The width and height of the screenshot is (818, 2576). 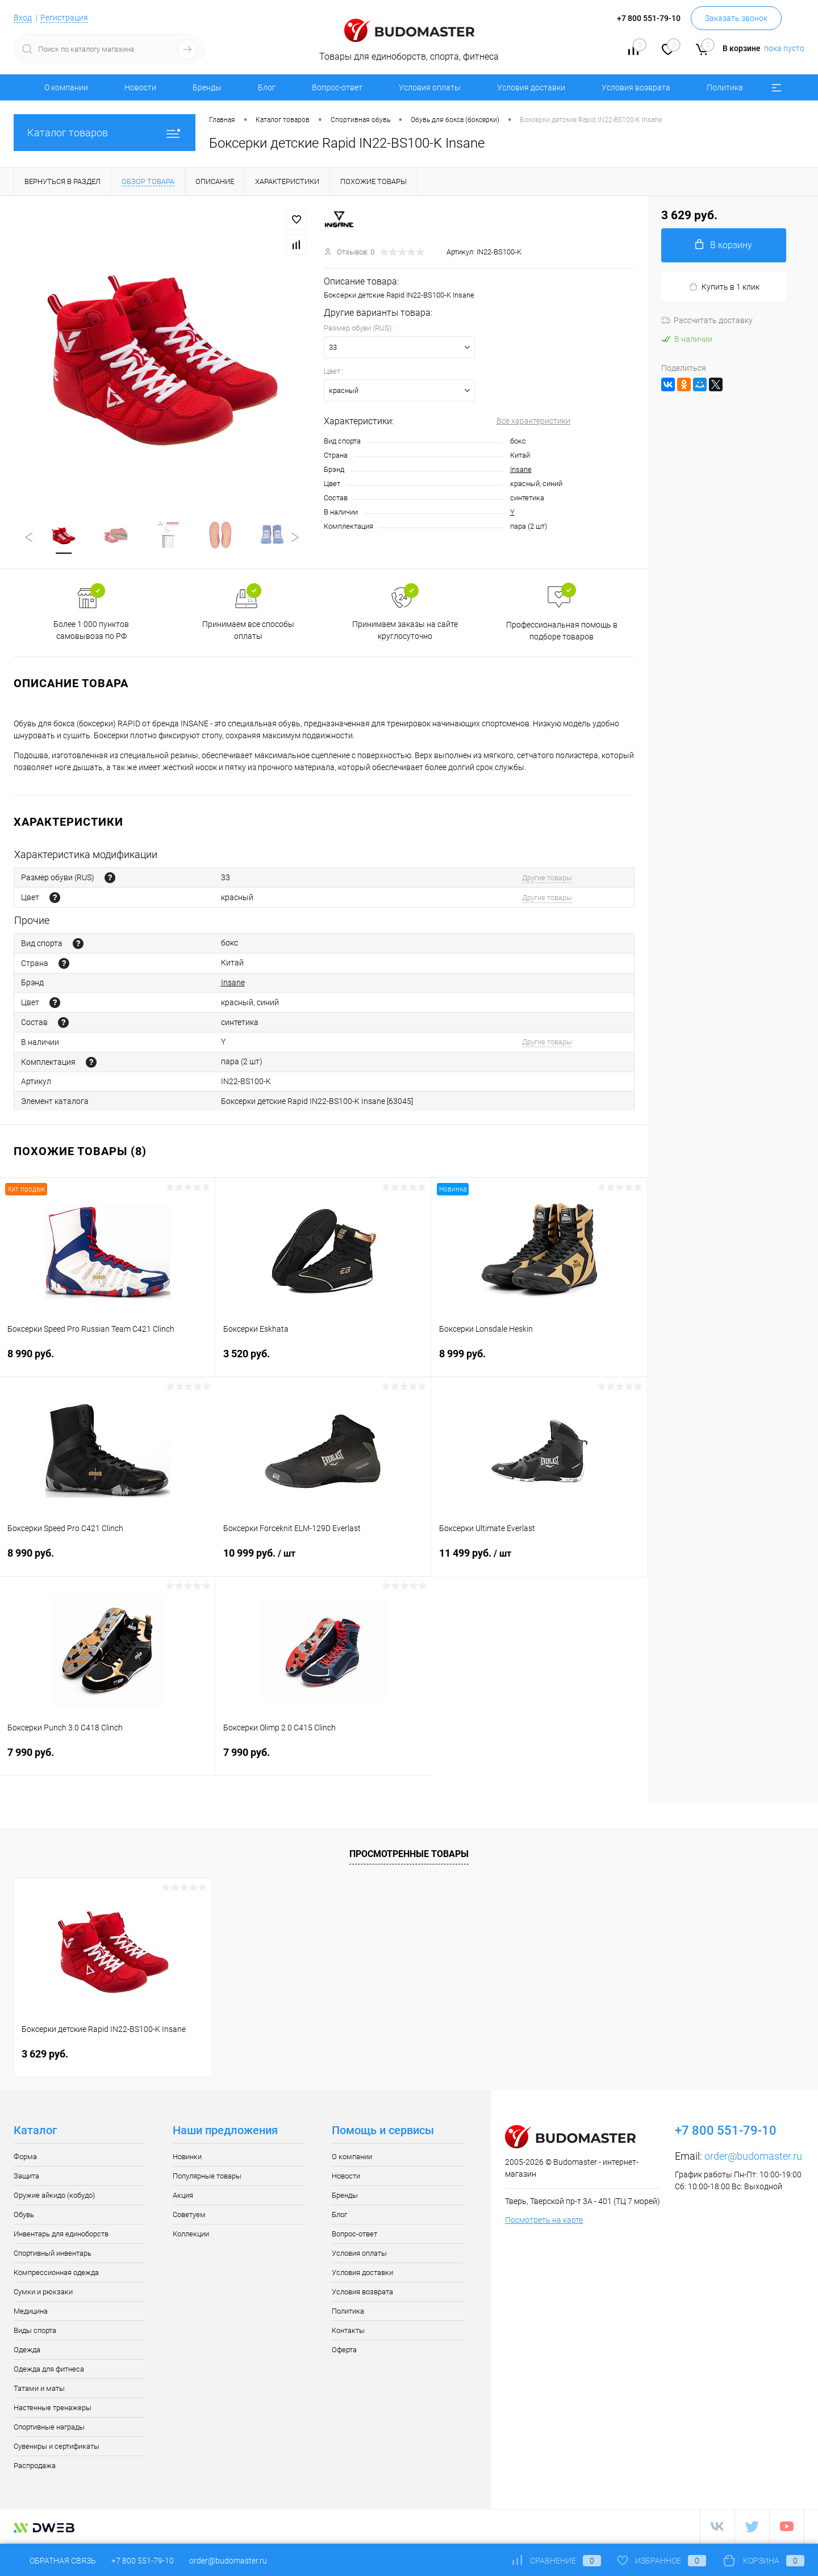 I want to click on Советуем, so click(x=189, y=2215).